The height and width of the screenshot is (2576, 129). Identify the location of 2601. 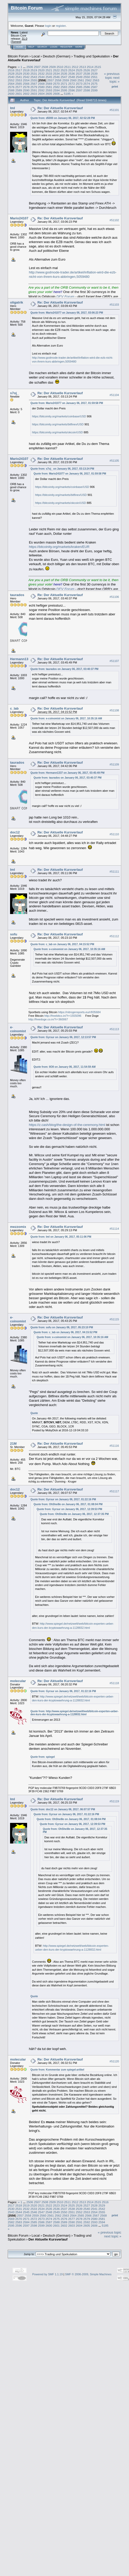
(18, 93).